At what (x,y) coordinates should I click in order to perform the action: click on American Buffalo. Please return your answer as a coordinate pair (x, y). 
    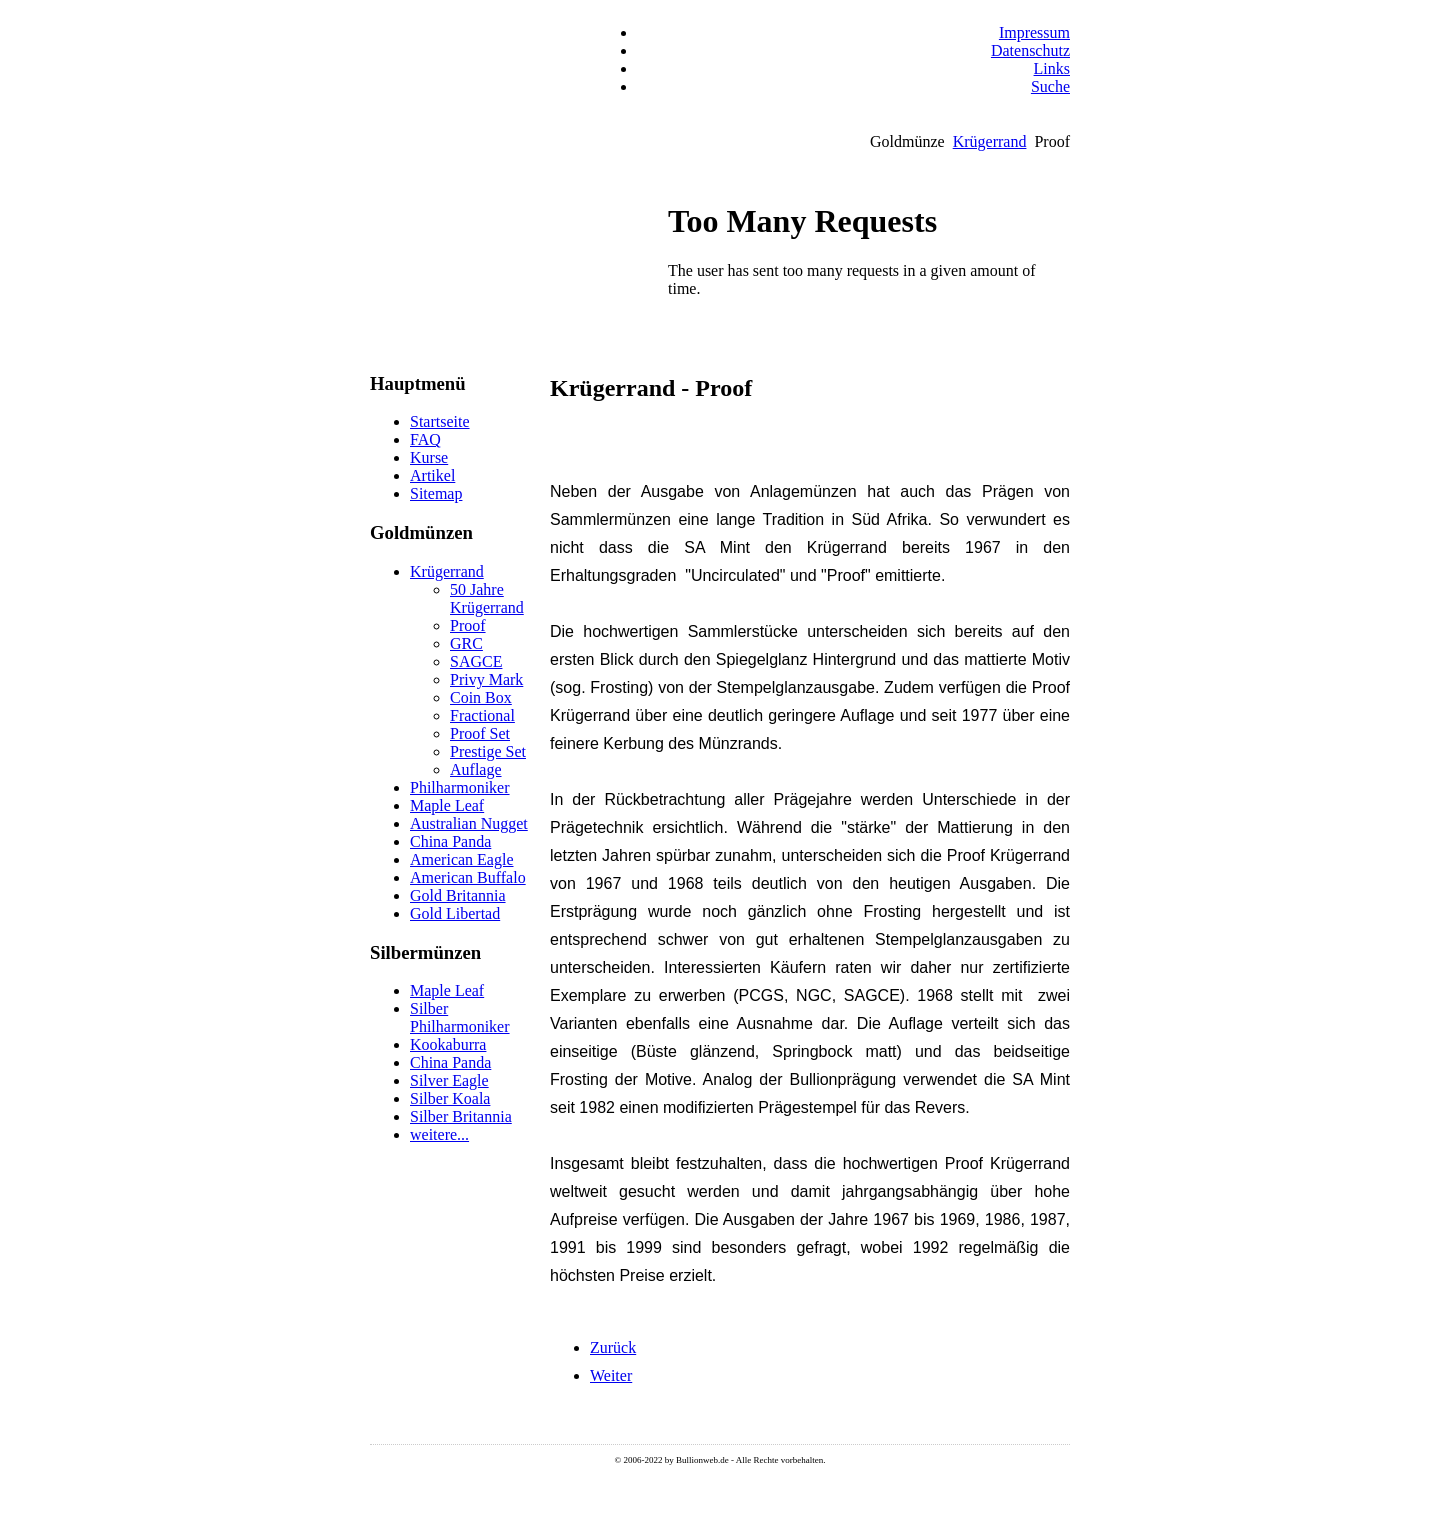
    Looking at the image, I should click on (468, 877).